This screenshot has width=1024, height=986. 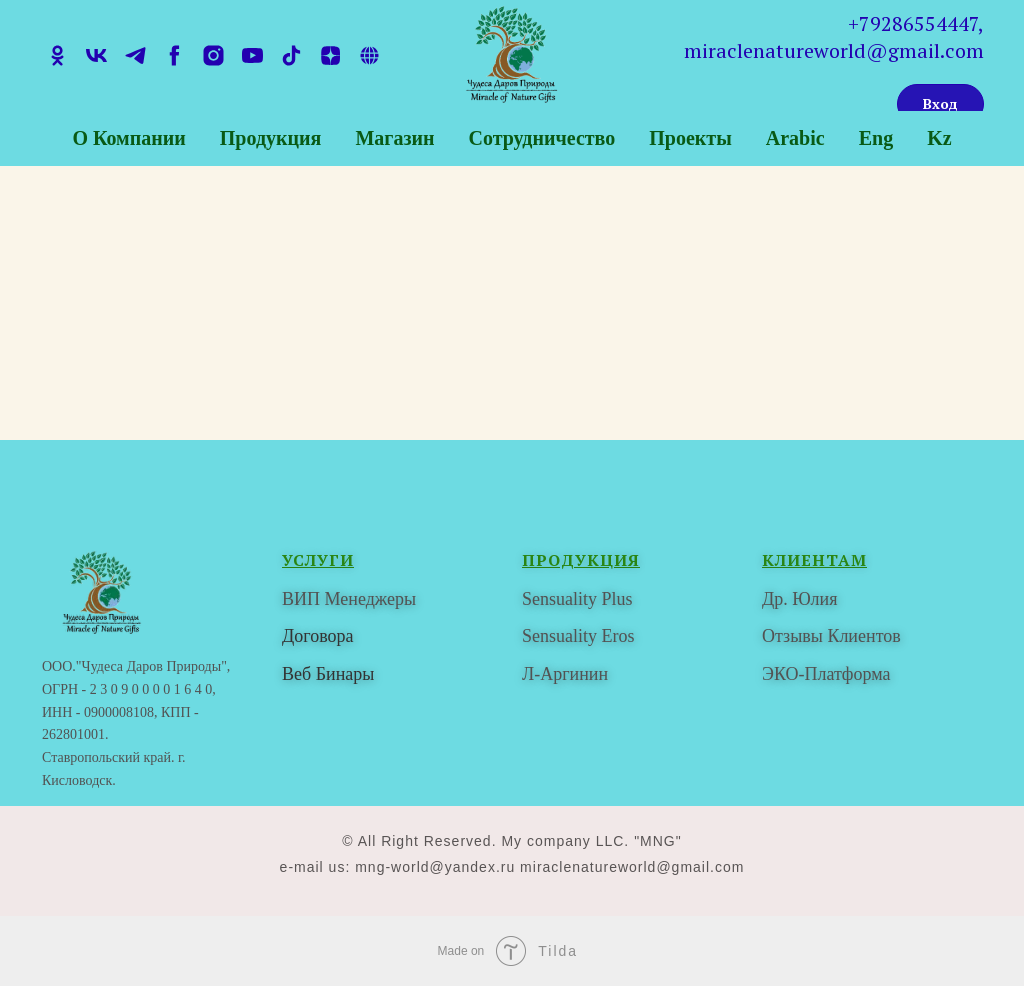 I want to click on [youtube], so click(x=252, y=55).